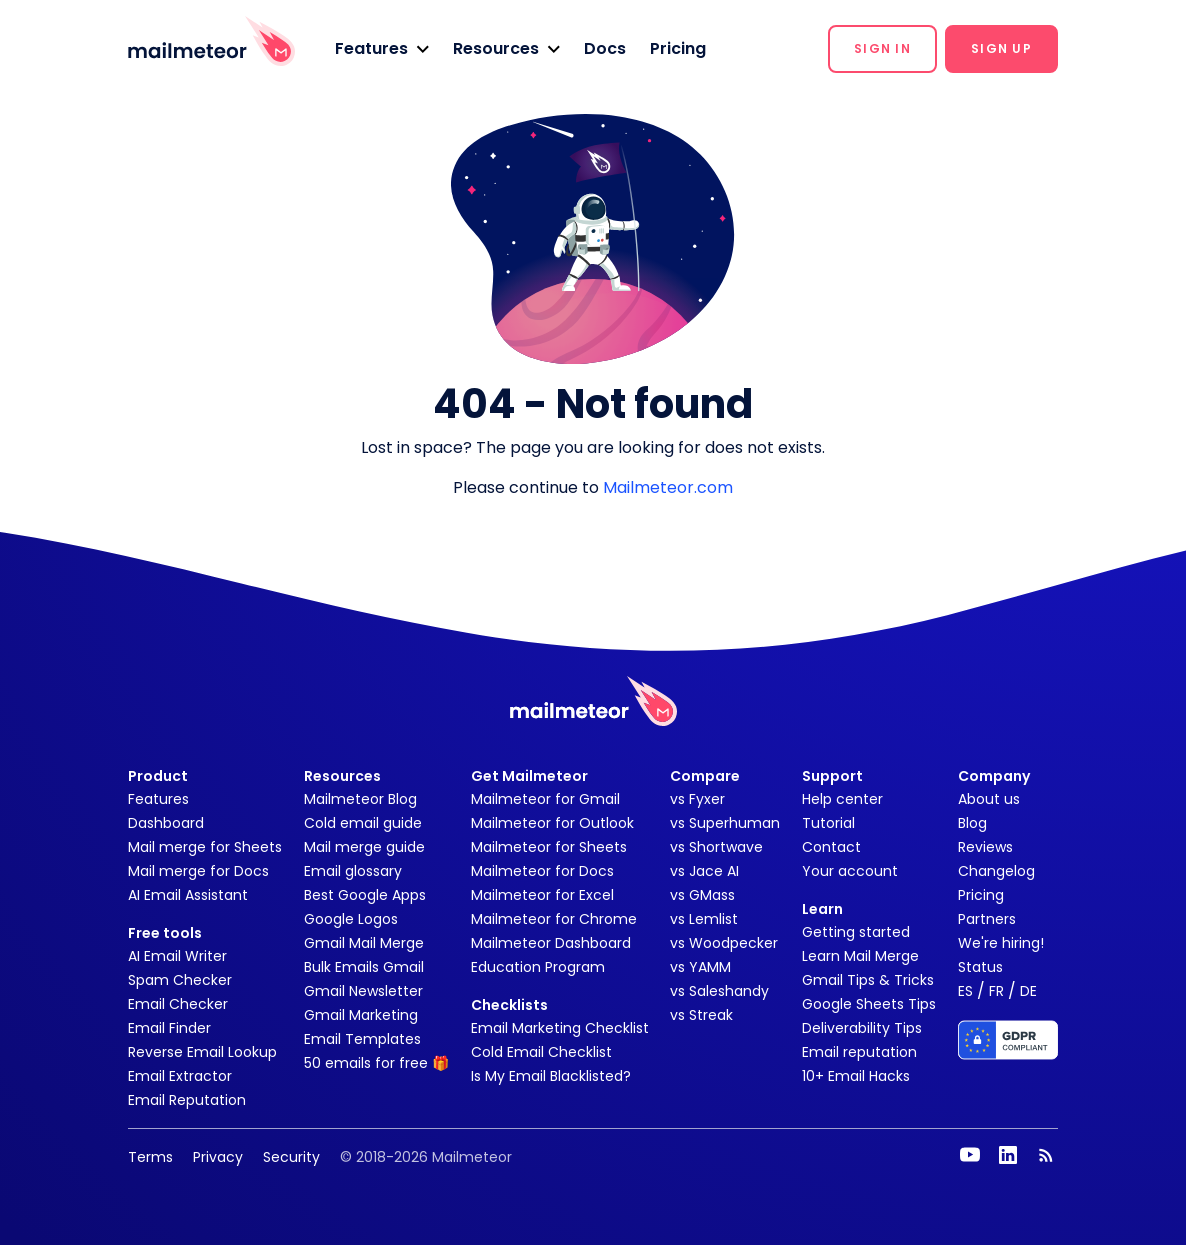  I want to click on We're hiring!, so click(1001, 943).